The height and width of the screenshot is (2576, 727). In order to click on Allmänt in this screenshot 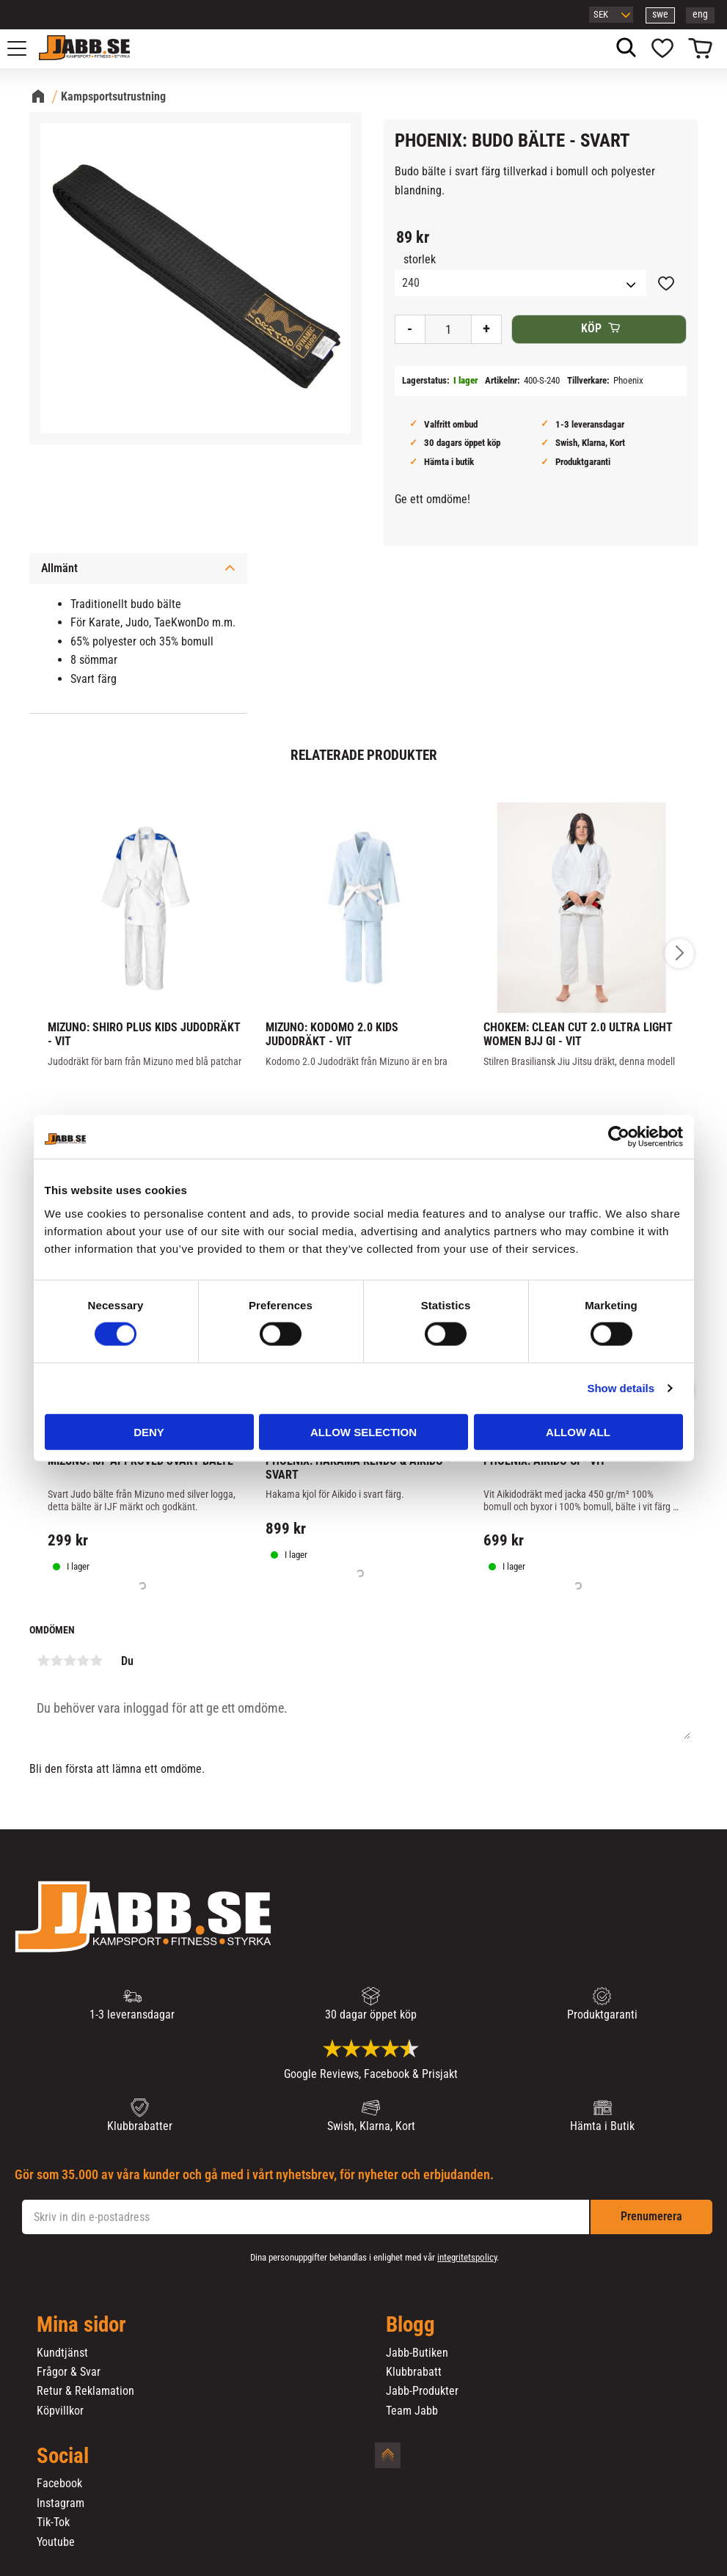, I will do `click(59, 568)`.